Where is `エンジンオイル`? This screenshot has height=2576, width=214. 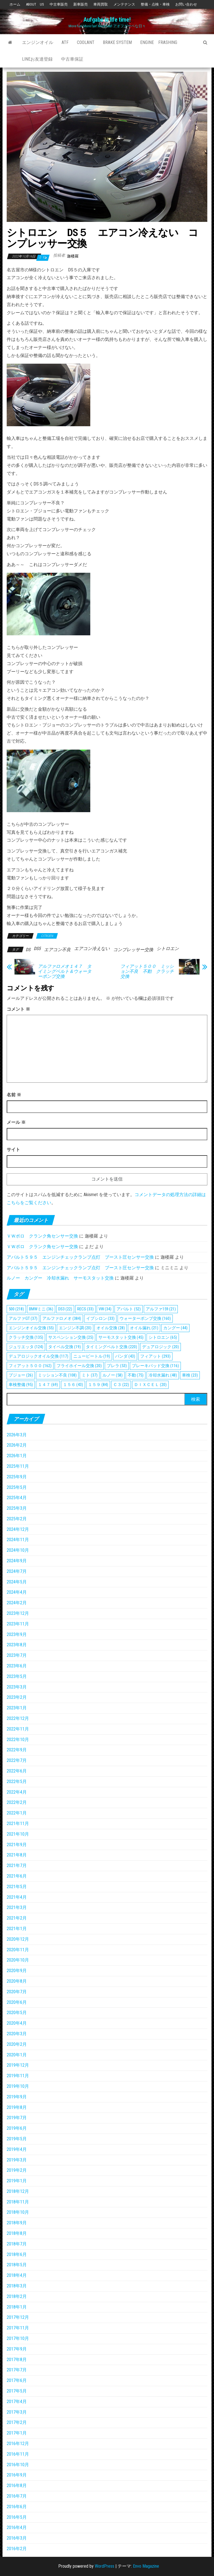 エンジンオイル is located at coordinates (37, 42).